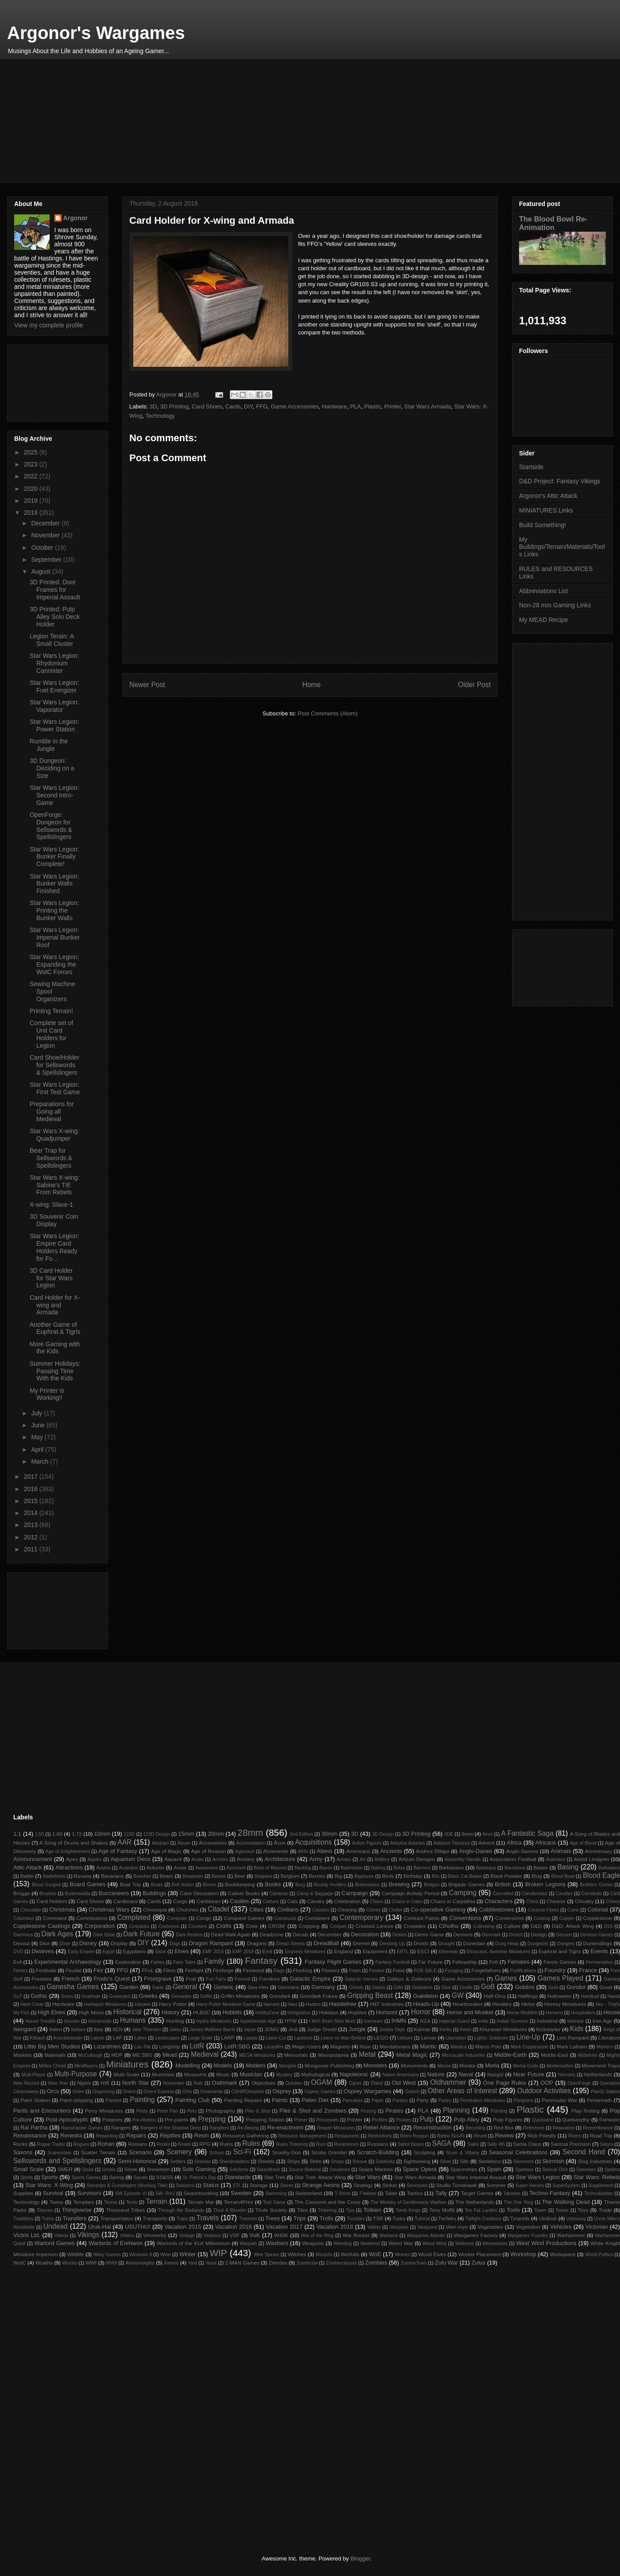 This screenshot has height=2576, width=620. I want to click on 1:1, so click(17, 1833).